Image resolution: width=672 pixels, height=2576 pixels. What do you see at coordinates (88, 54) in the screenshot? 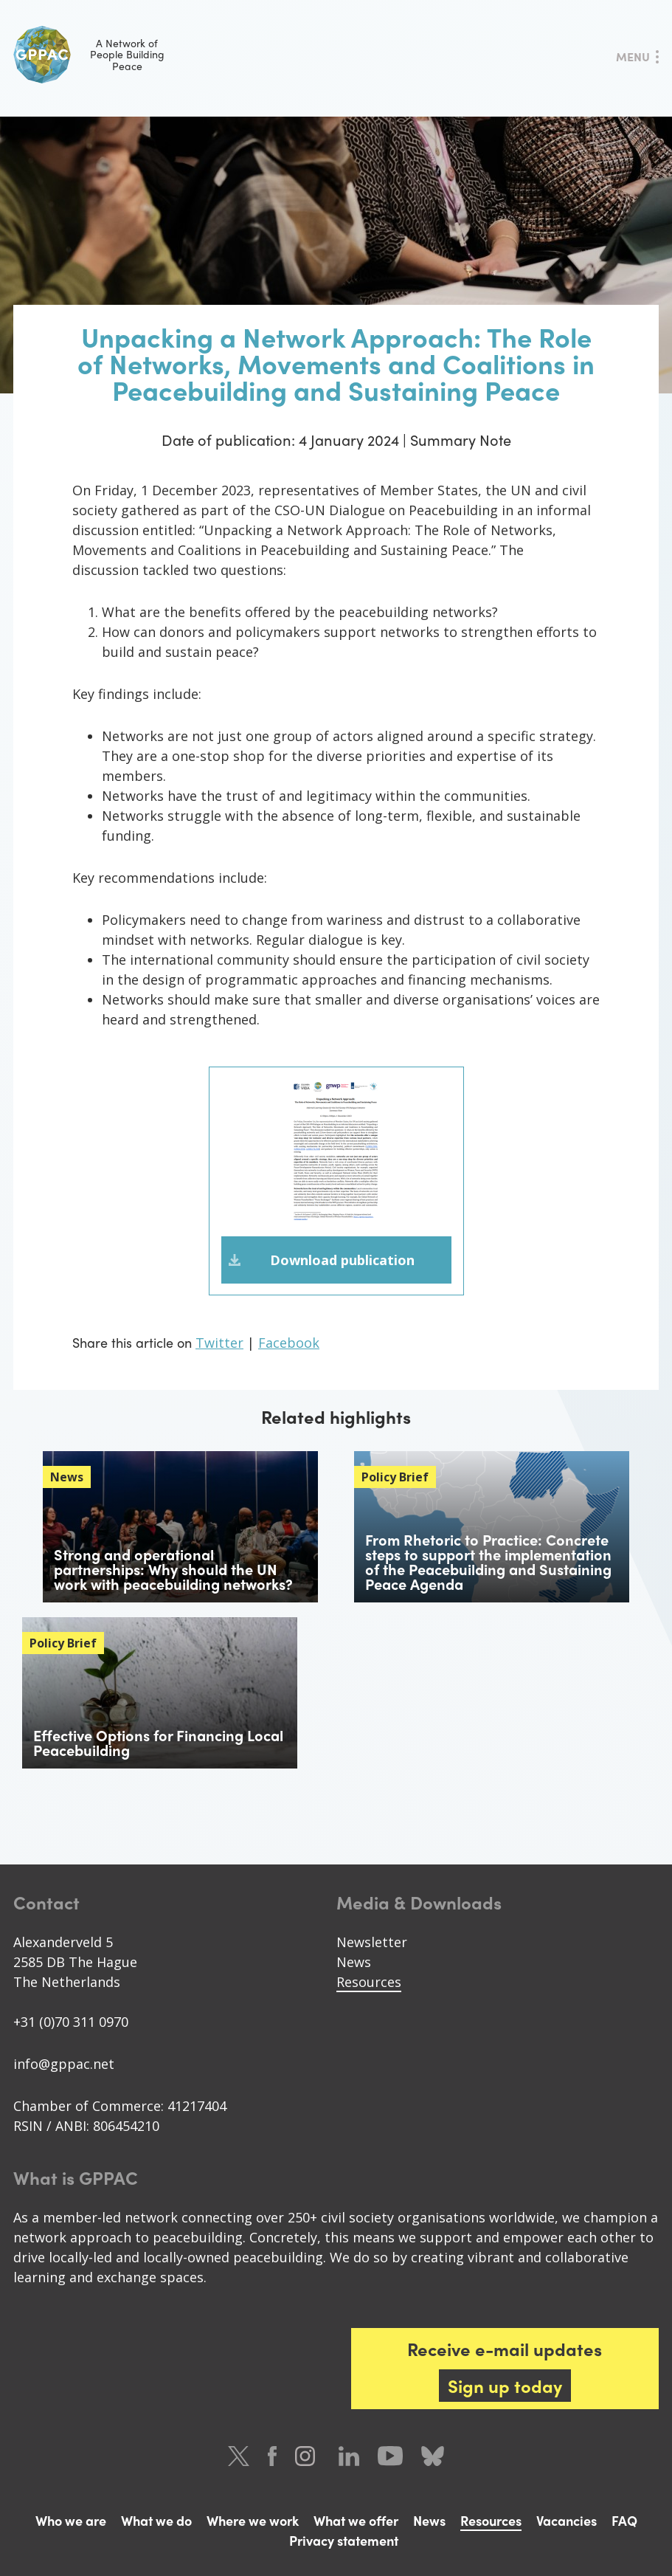
I see `A Network of People Building Peace` at bounding box center [88, 54].